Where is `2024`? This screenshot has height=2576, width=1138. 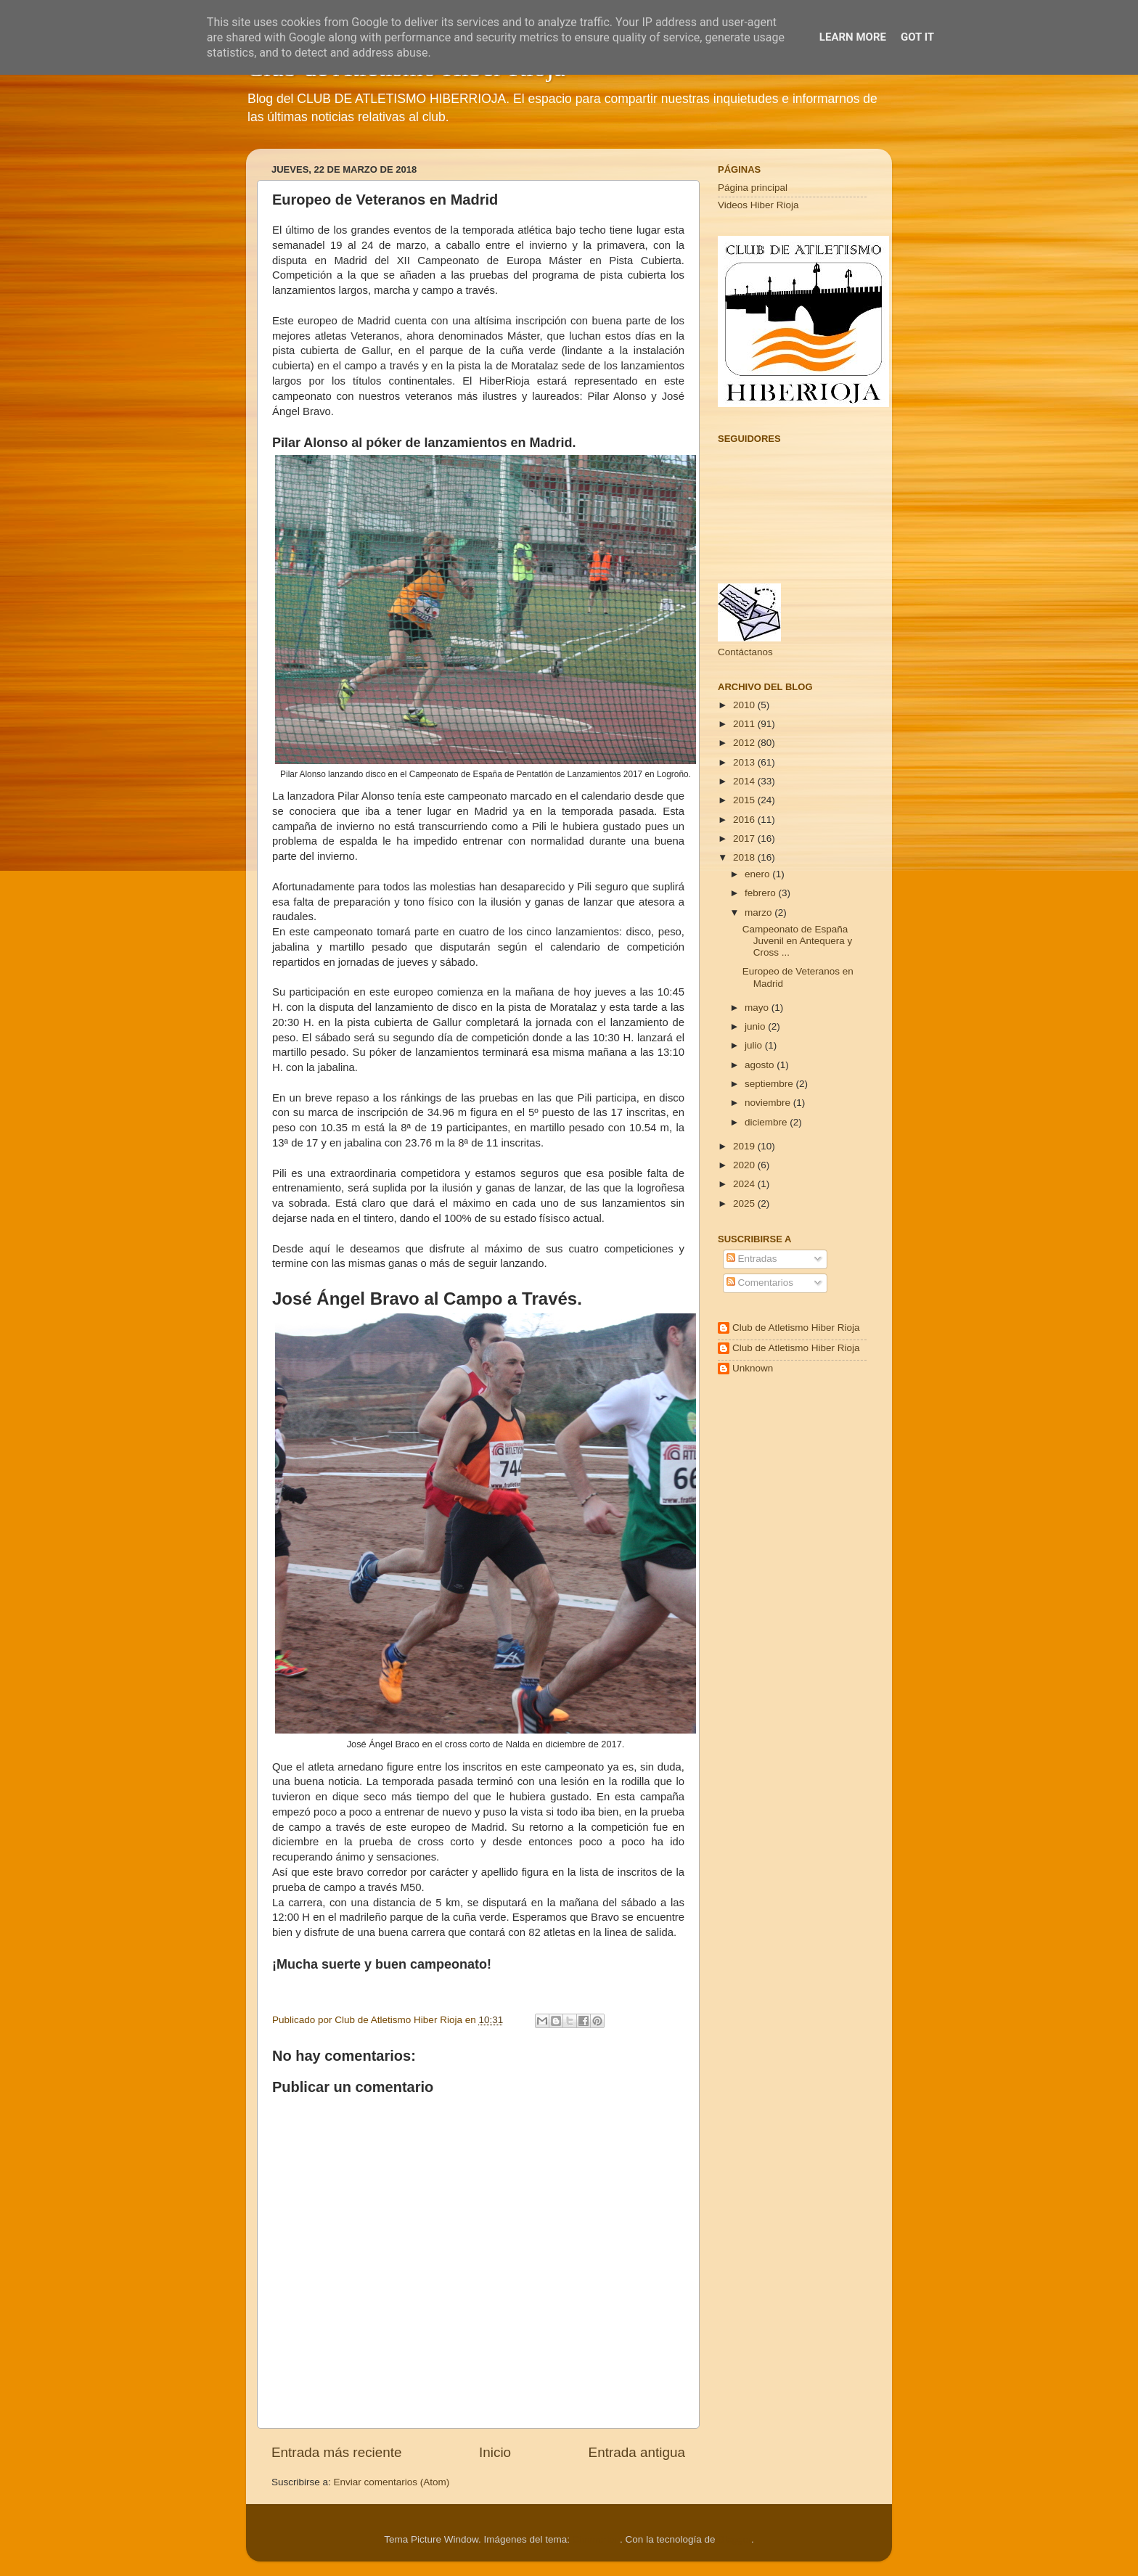
2024 is located at coordinates (745, 1183).